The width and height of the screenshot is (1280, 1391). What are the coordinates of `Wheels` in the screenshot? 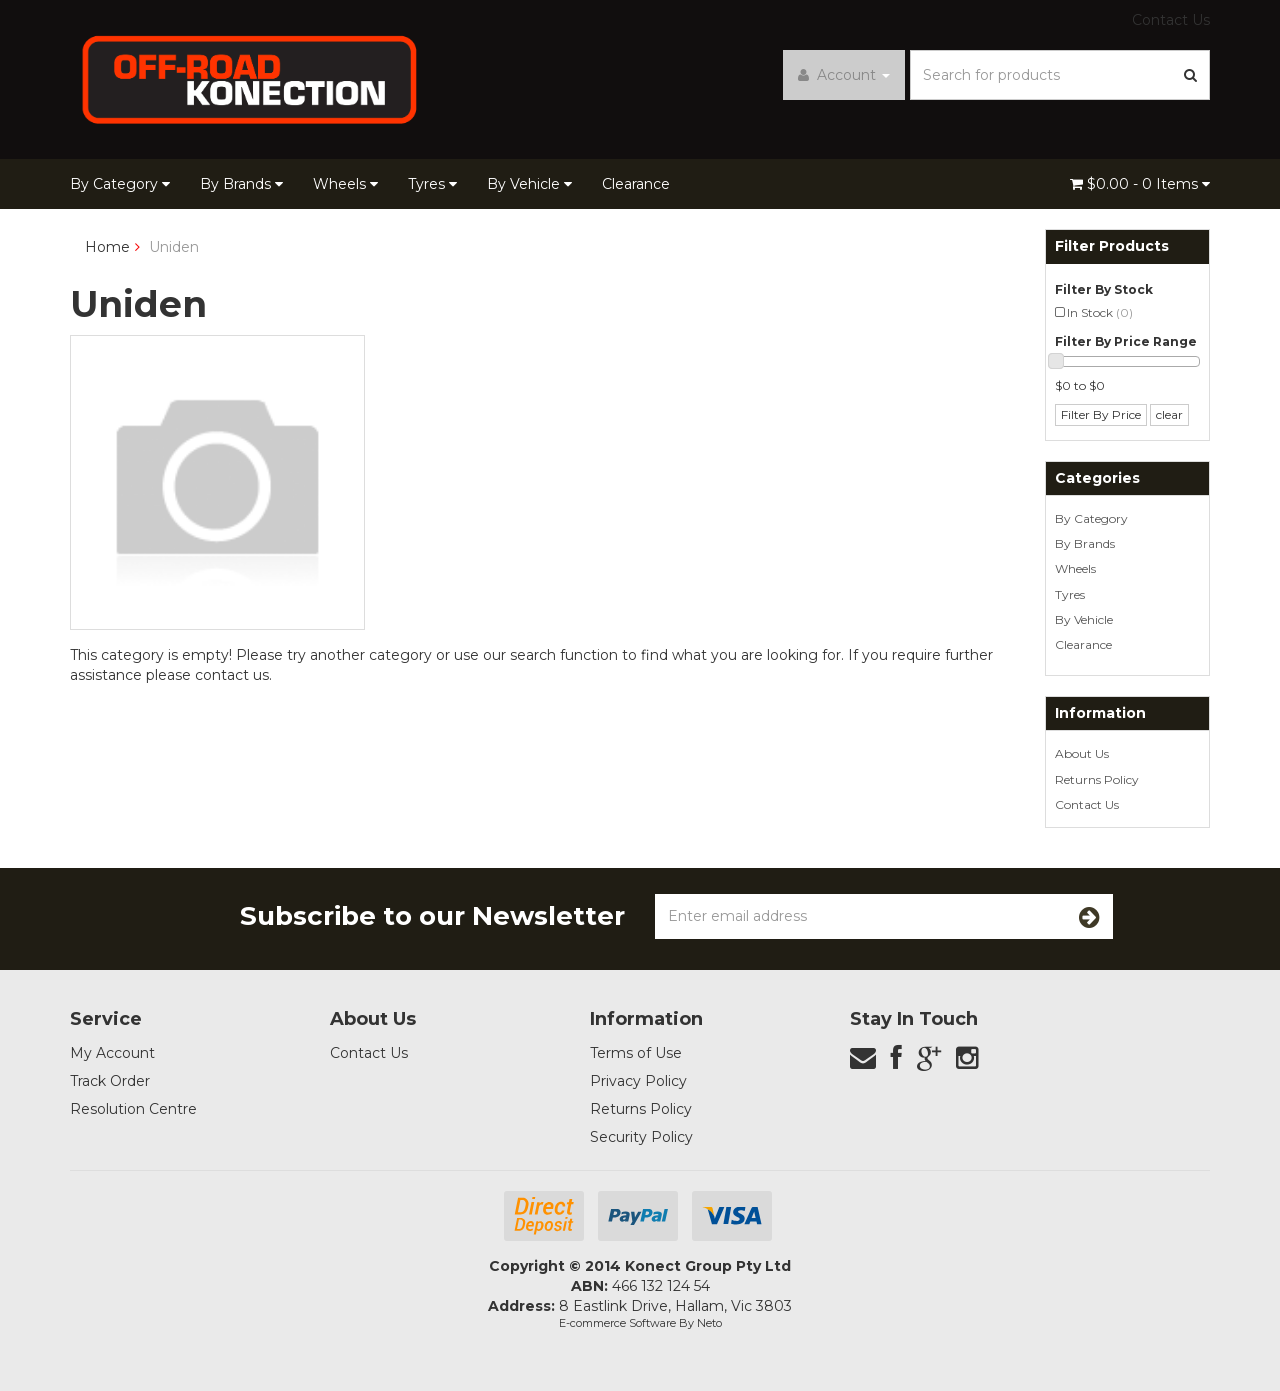 It's located at (345, 184).